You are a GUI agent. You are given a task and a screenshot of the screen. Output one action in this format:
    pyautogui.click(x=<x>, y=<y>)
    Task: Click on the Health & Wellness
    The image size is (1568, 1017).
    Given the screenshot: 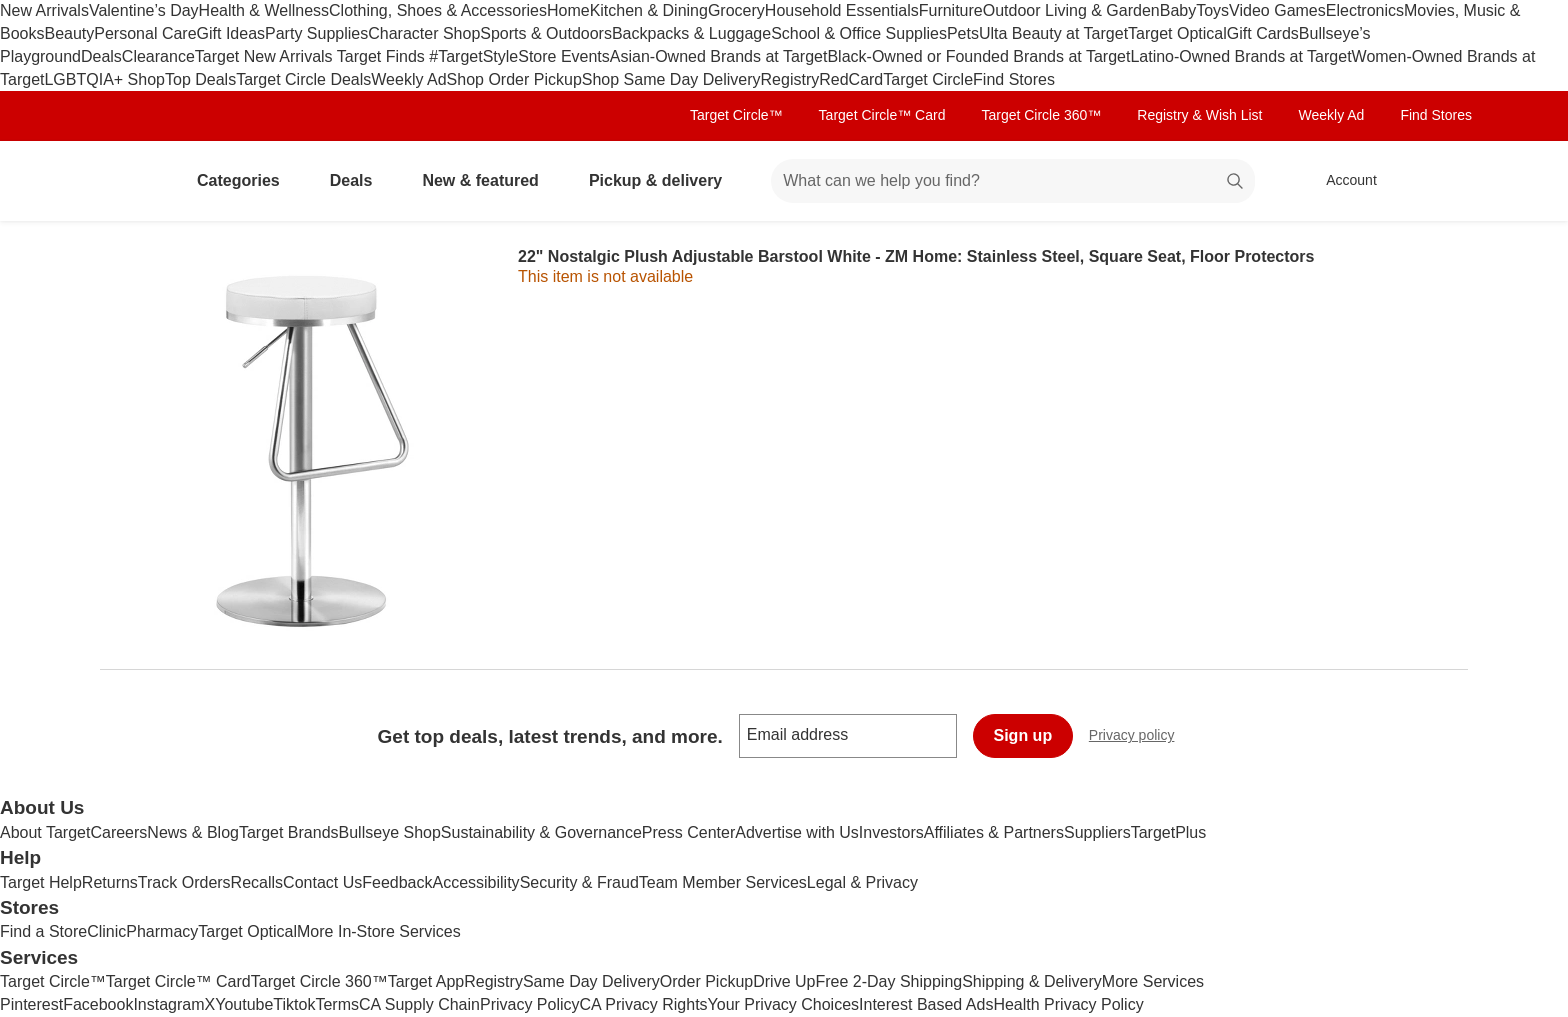 What is the action you would take?
    pyautogui.click(x=264, y=10)
    